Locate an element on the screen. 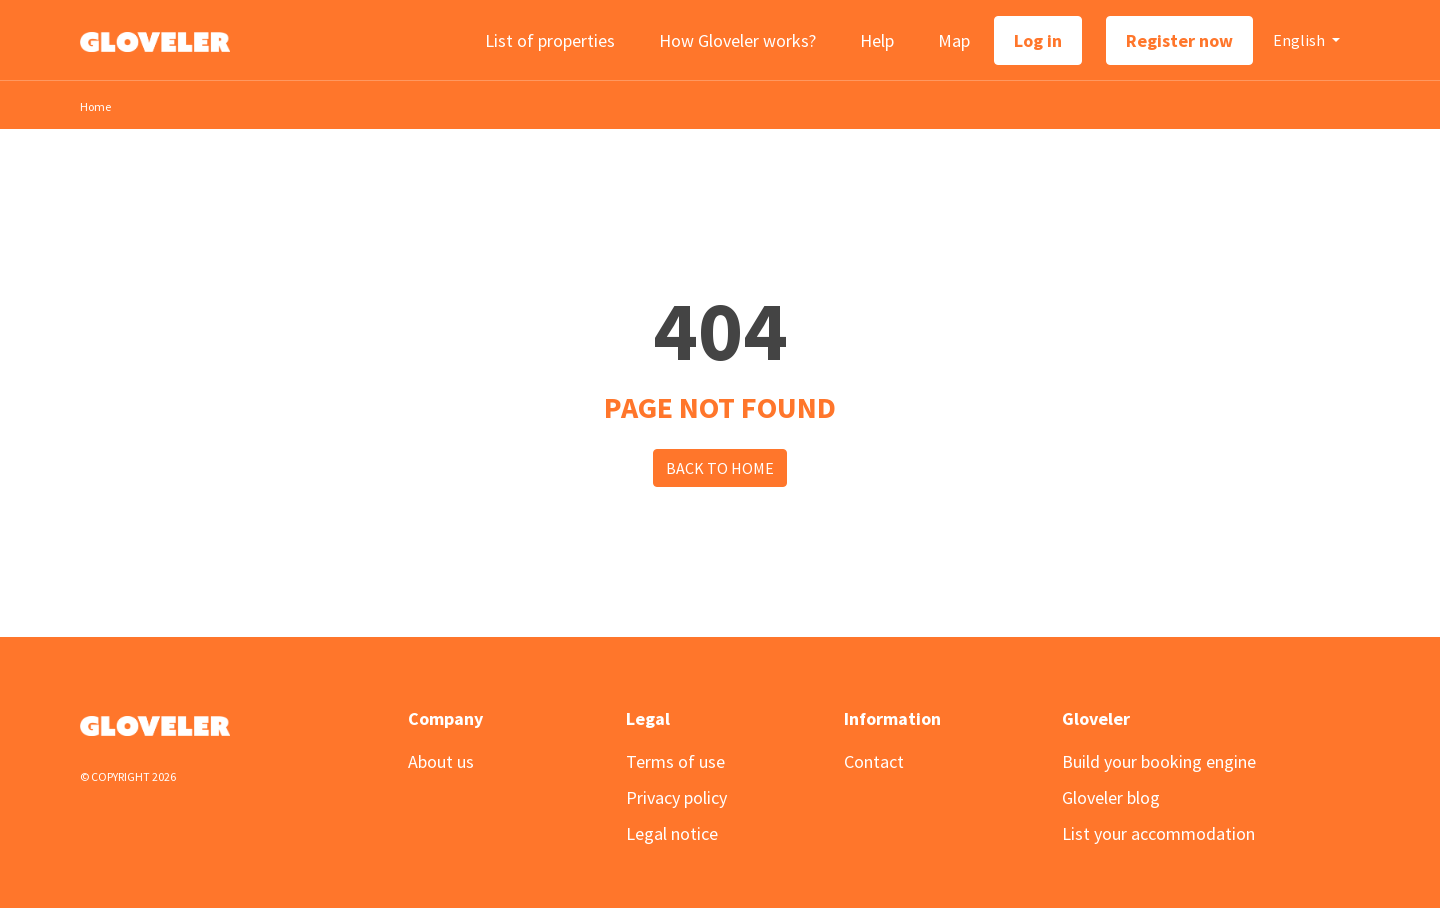 The height and width of the screenshot is (908, 1440). Register now is located at coordinates (1179, 40).